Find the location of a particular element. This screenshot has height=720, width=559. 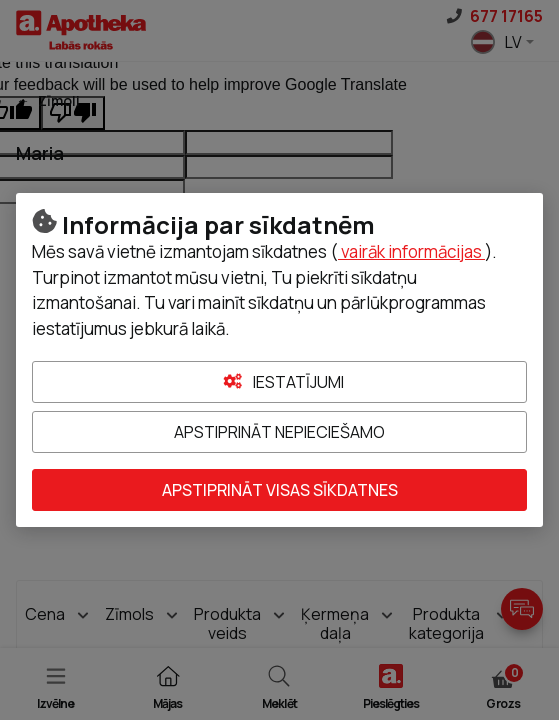

vairāk informācijas is located at coordinates (411, 251).